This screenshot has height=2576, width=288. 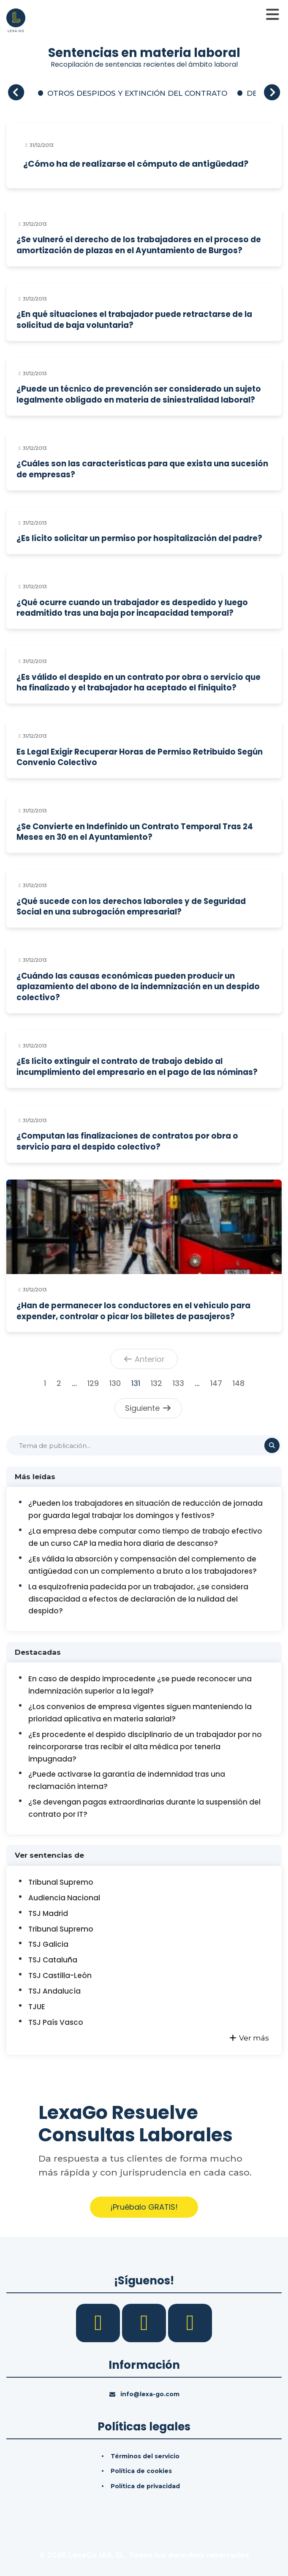 What do you see at coordinates (144, 1359) in the screenshot?
I see `Anterior` at bounding box center [144, 1359].